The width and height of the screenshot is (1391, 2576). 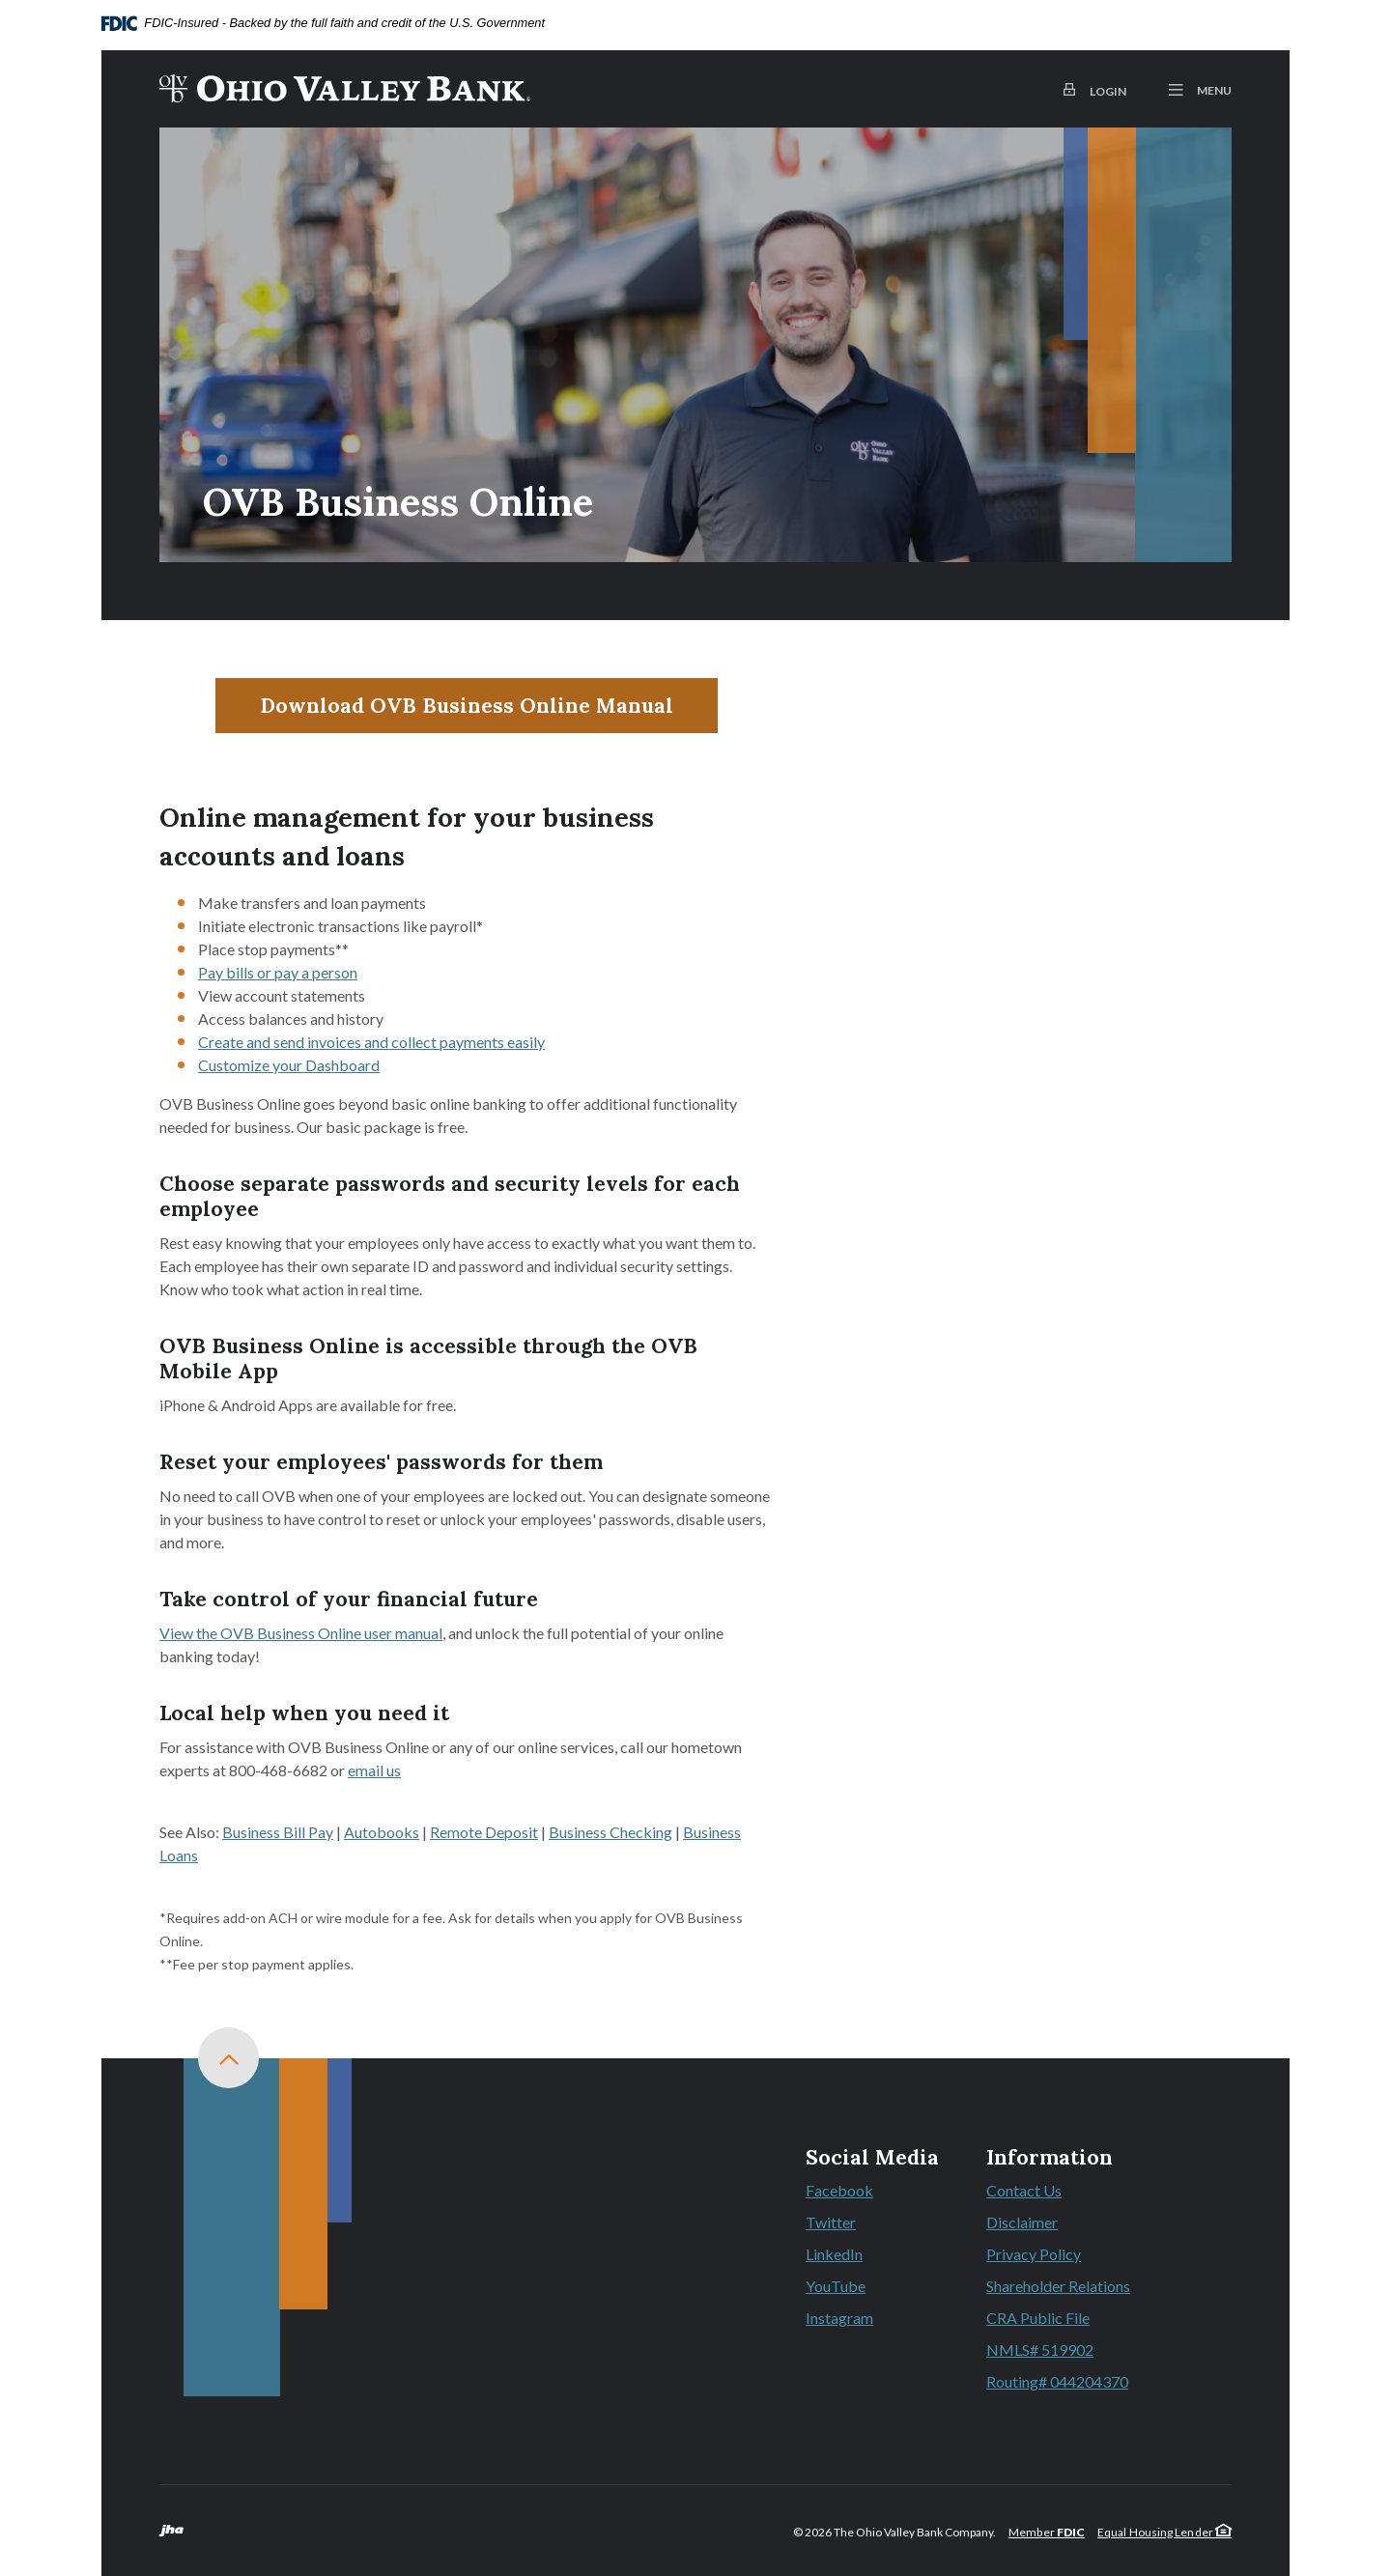 I want to click on Disclaimer, so click(x=1022, y=2222).